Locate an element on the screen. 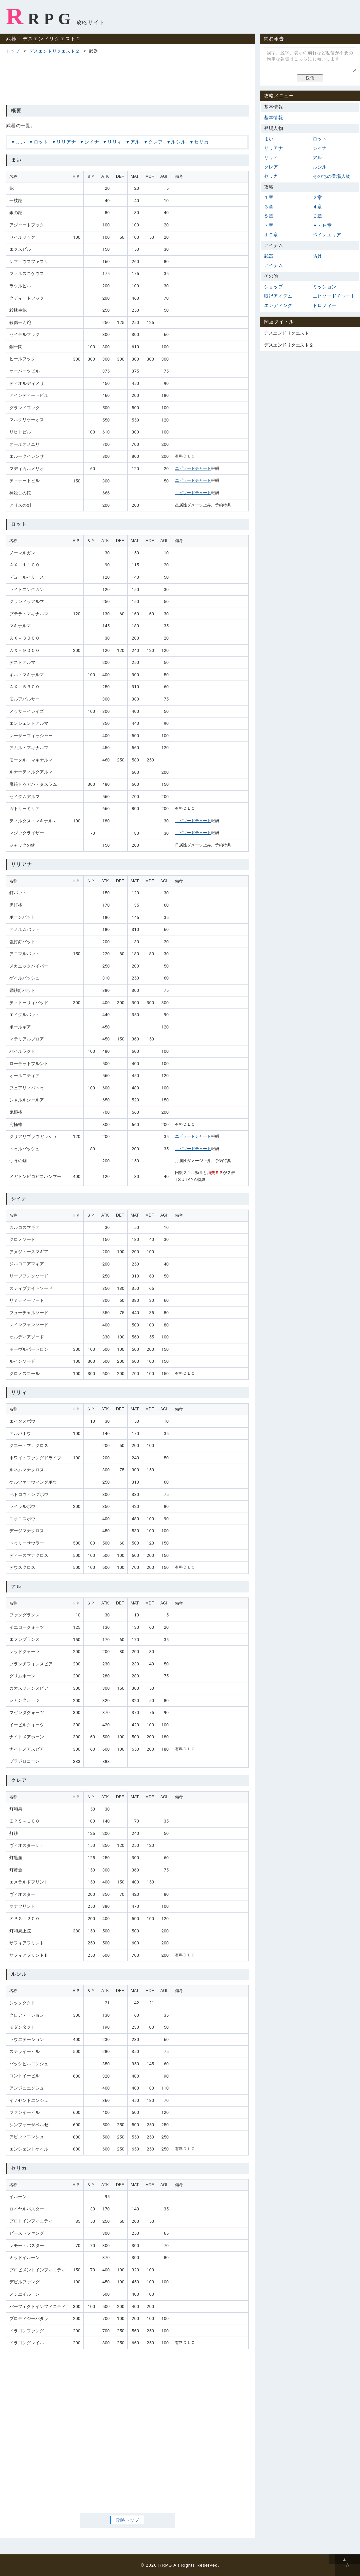 Image resolution: width=360 pixels, height=2576 pixels. トップ is located at coordinates (13, 51).